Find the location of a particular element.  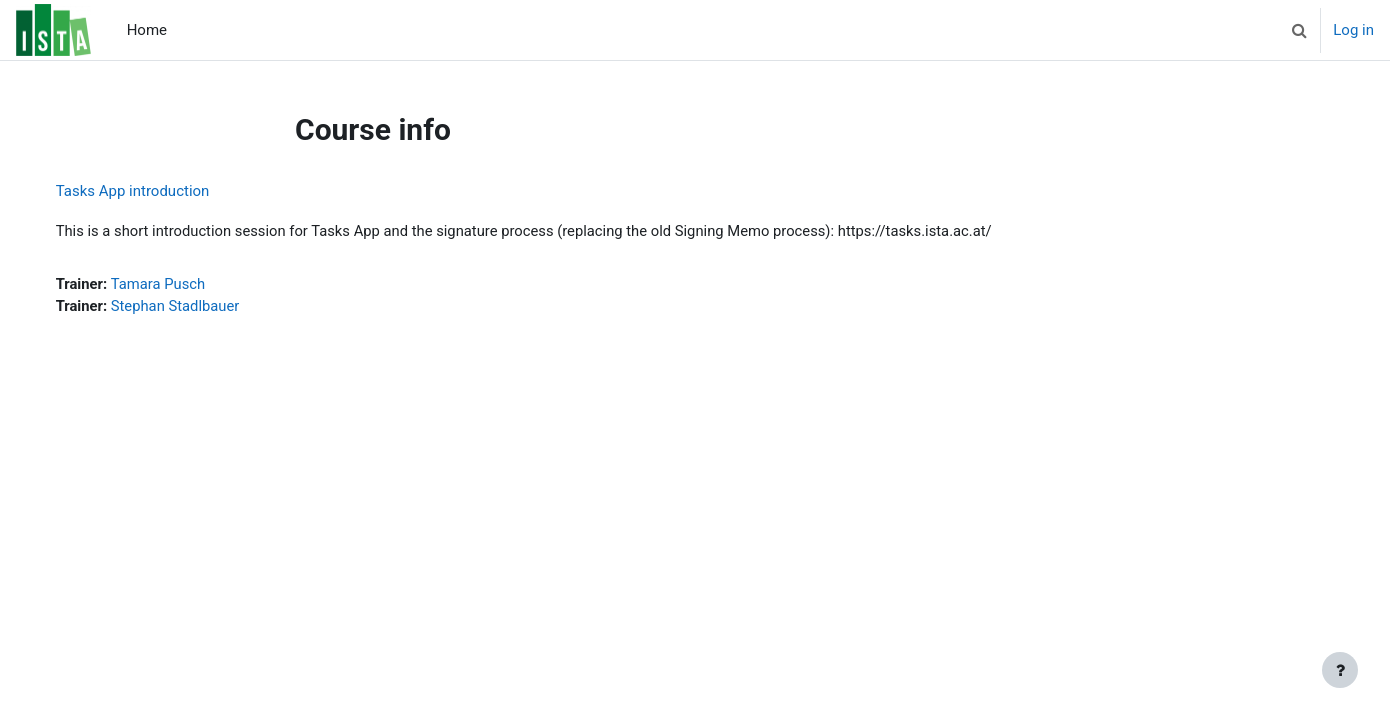

Log in is located at coordinates (1353, 30).